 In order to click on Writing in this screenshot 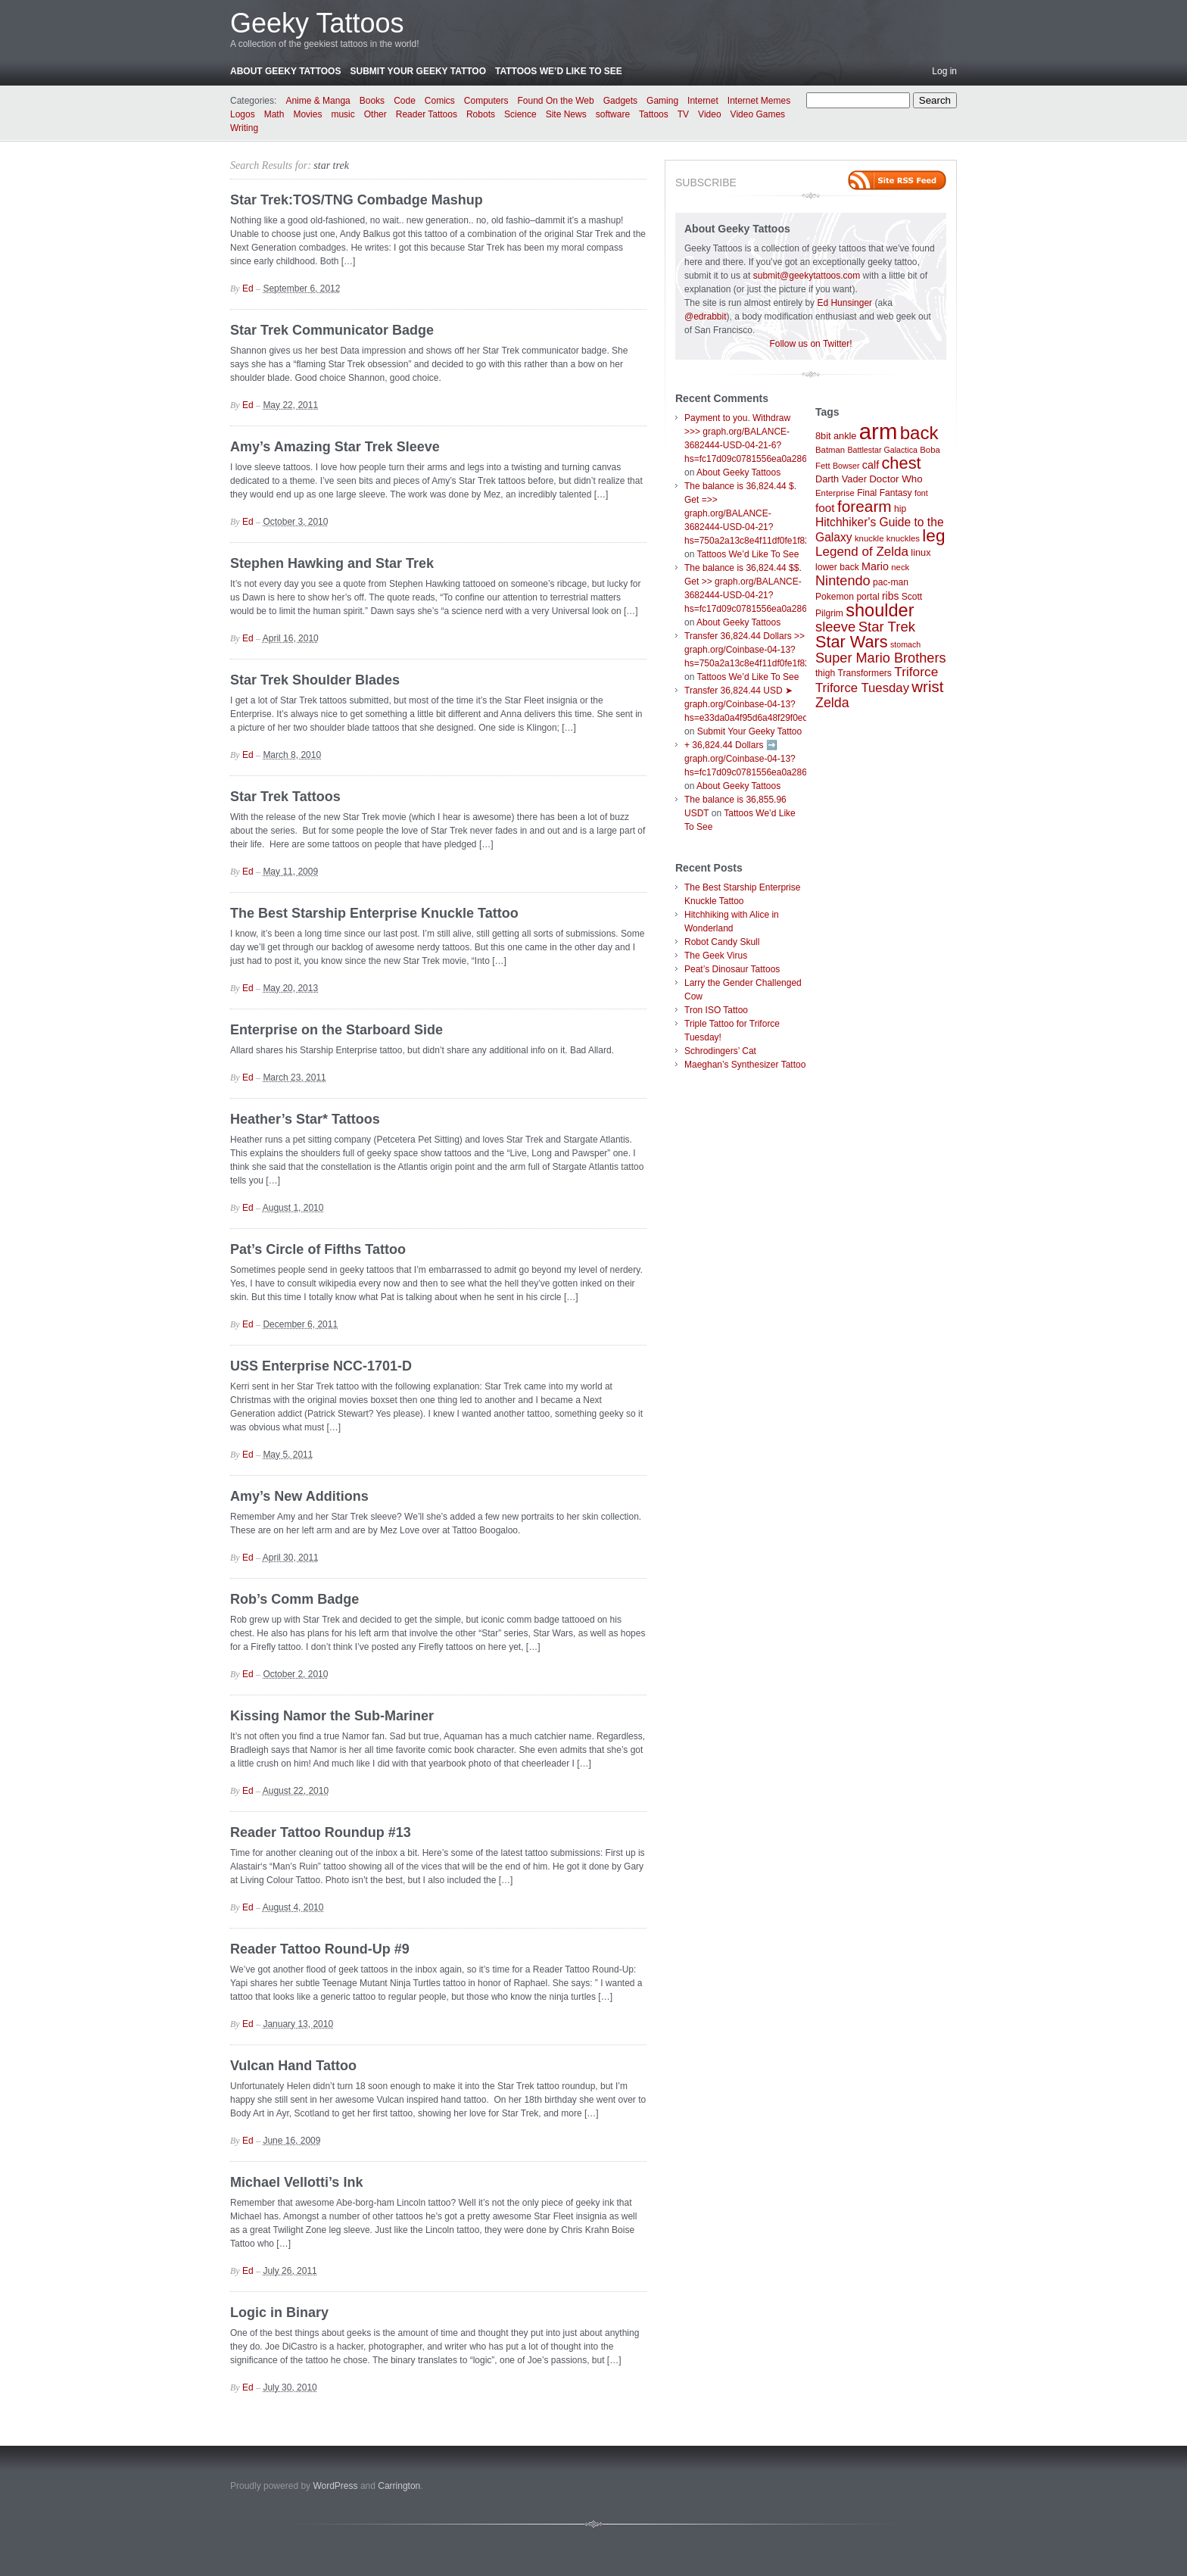, I will do `click(244, 128)`.